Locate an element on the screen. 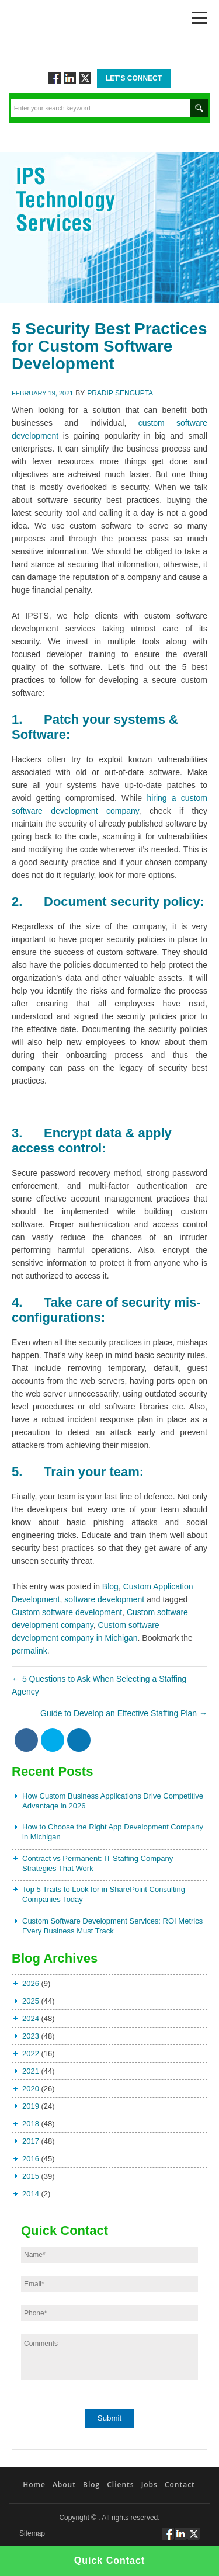 The image size is (219, 2576). Custom software development is located at coordinates (67, 1612).